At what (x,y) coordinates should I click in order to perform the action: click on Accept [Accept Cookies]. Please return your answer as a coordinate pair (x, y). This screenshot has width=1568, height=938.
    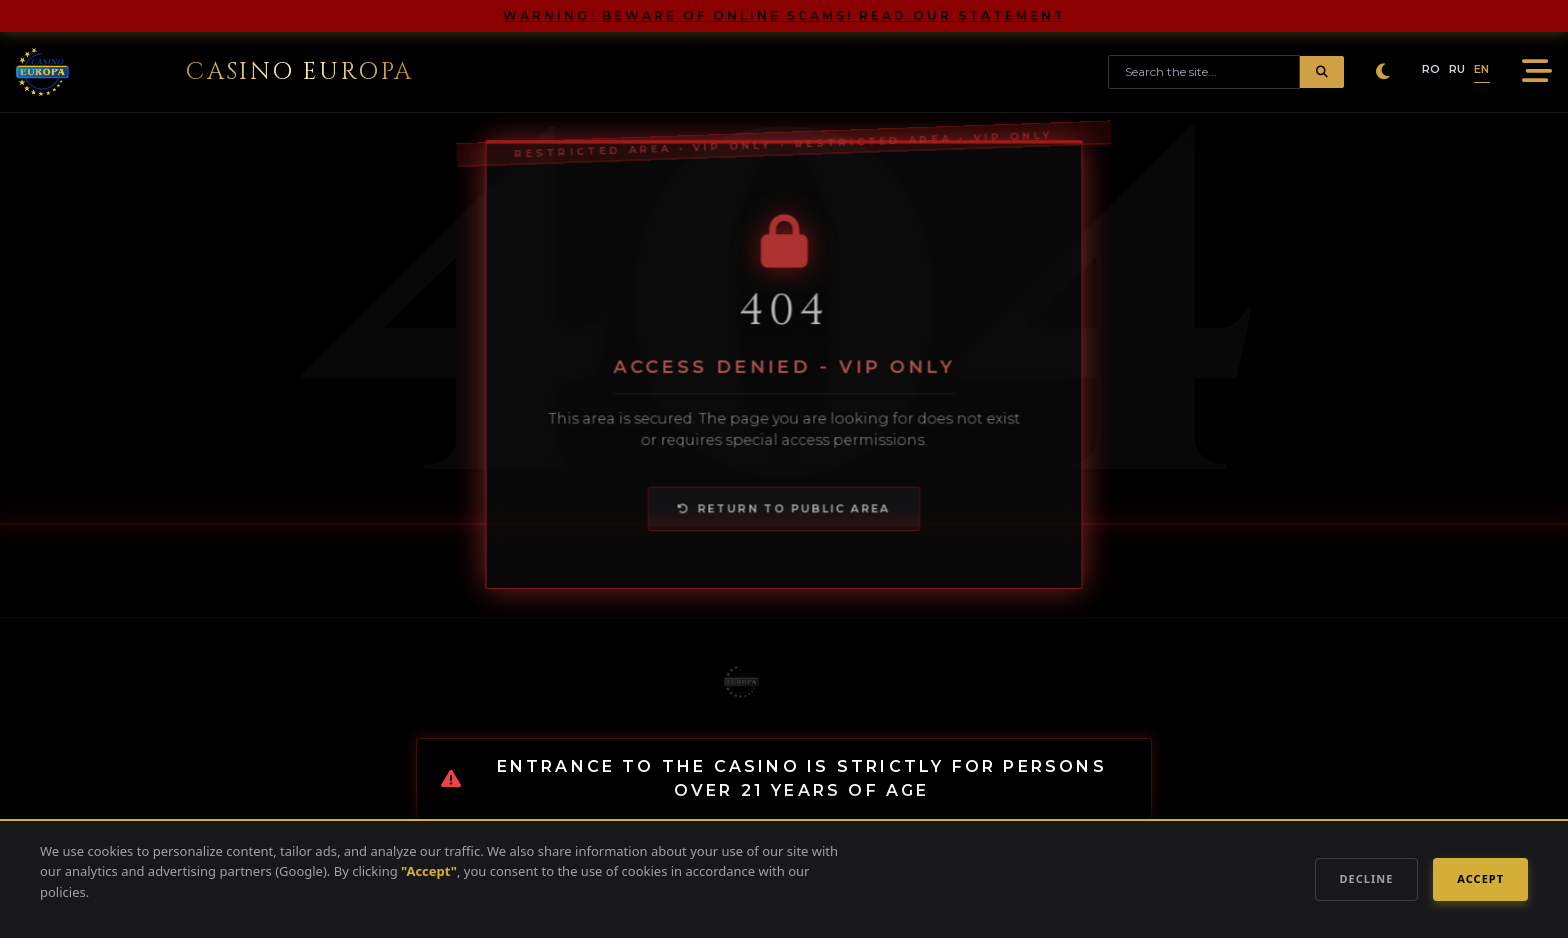
    Looking at the image, I should click on (1480, 878).